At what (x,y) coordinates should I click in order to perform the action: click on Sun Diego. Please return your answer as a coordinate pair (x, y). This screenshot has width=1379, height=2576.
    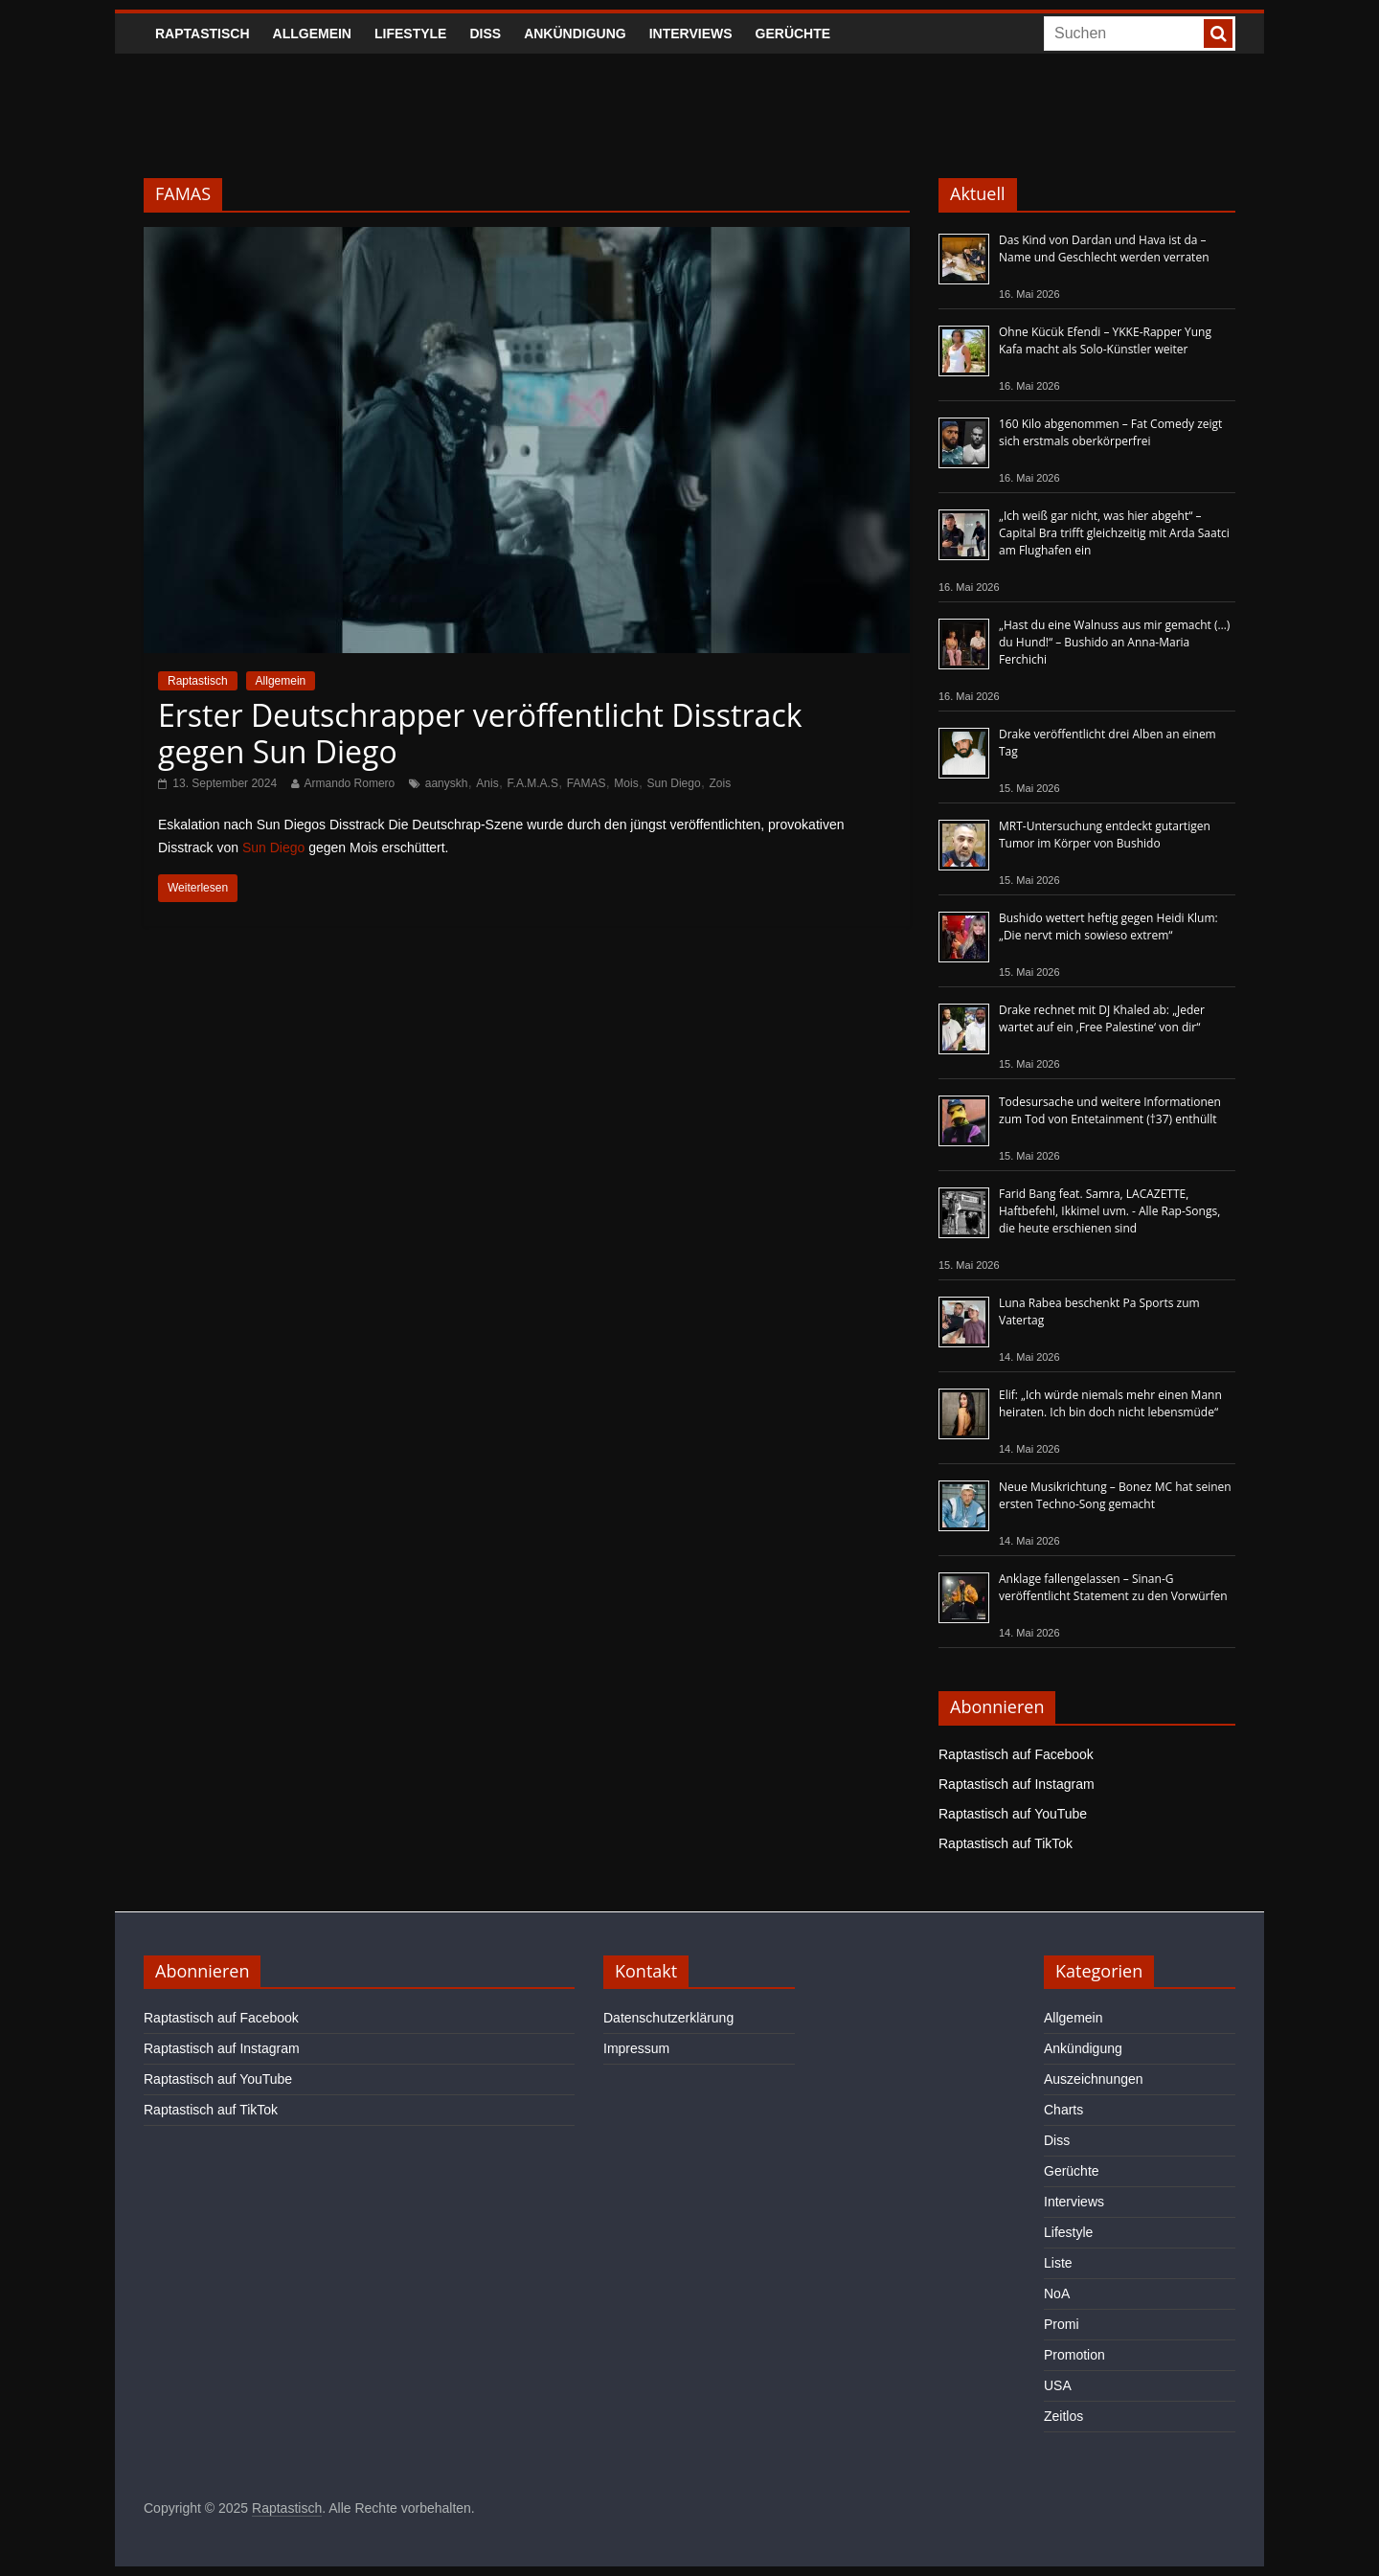
    Looking at the image, I should click on (674, 783).